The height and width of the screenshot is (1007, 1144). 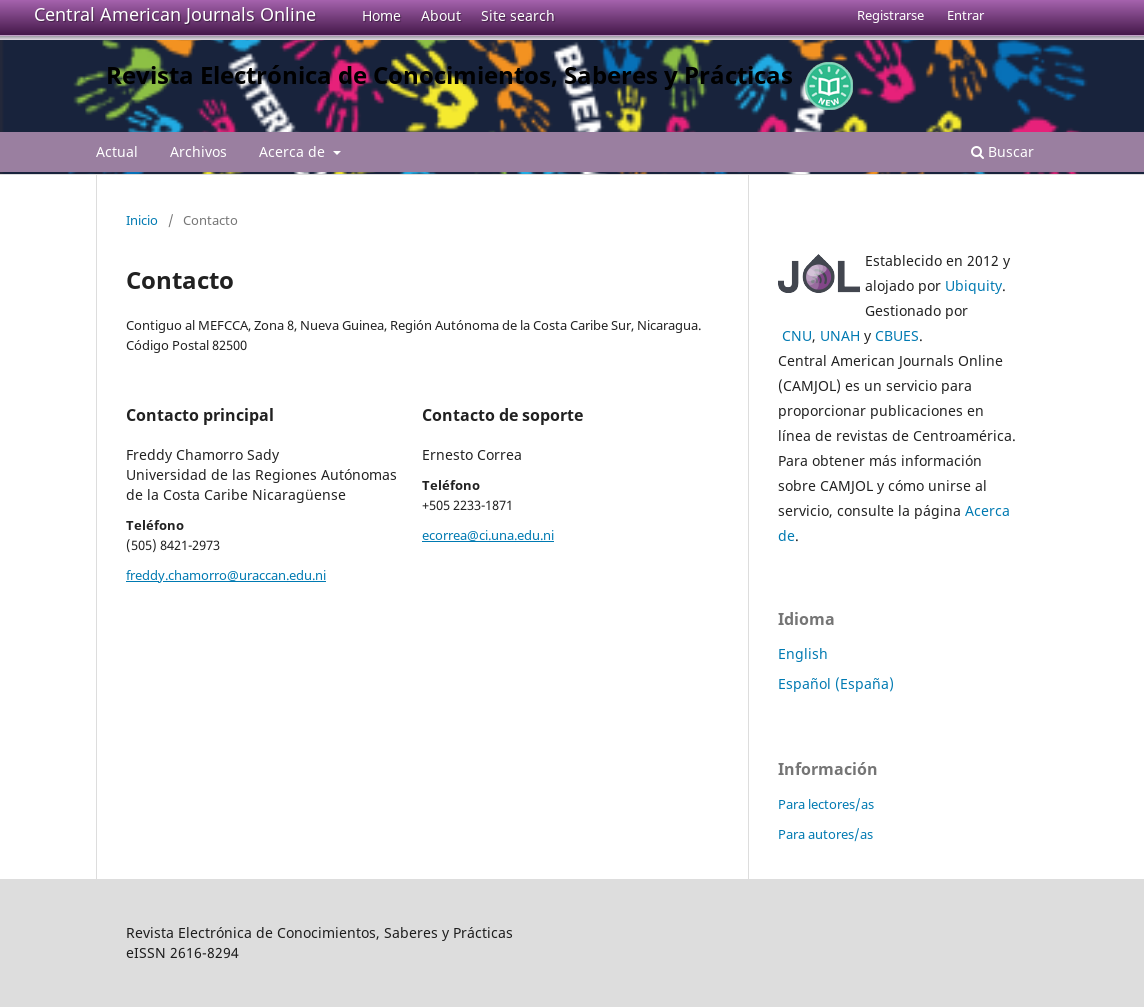 What do you see at coordinates (198, 151) in the screenshot?
I see `Archivos` at bounding box center [198, 151].